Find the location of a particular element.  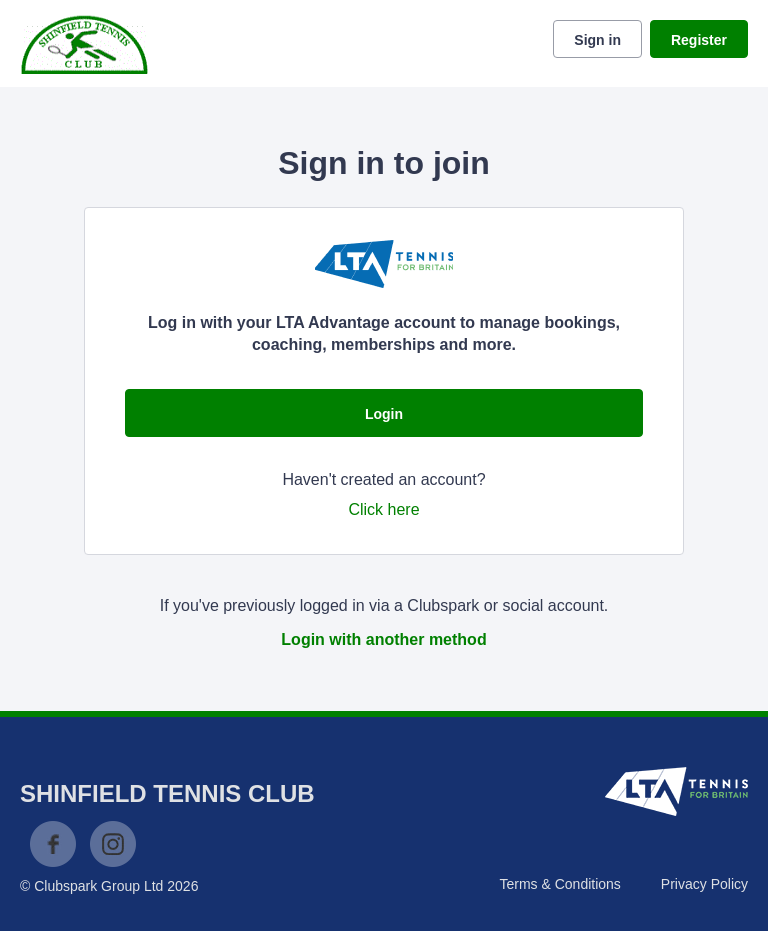

Sign in is located at coordinates (597, 40).